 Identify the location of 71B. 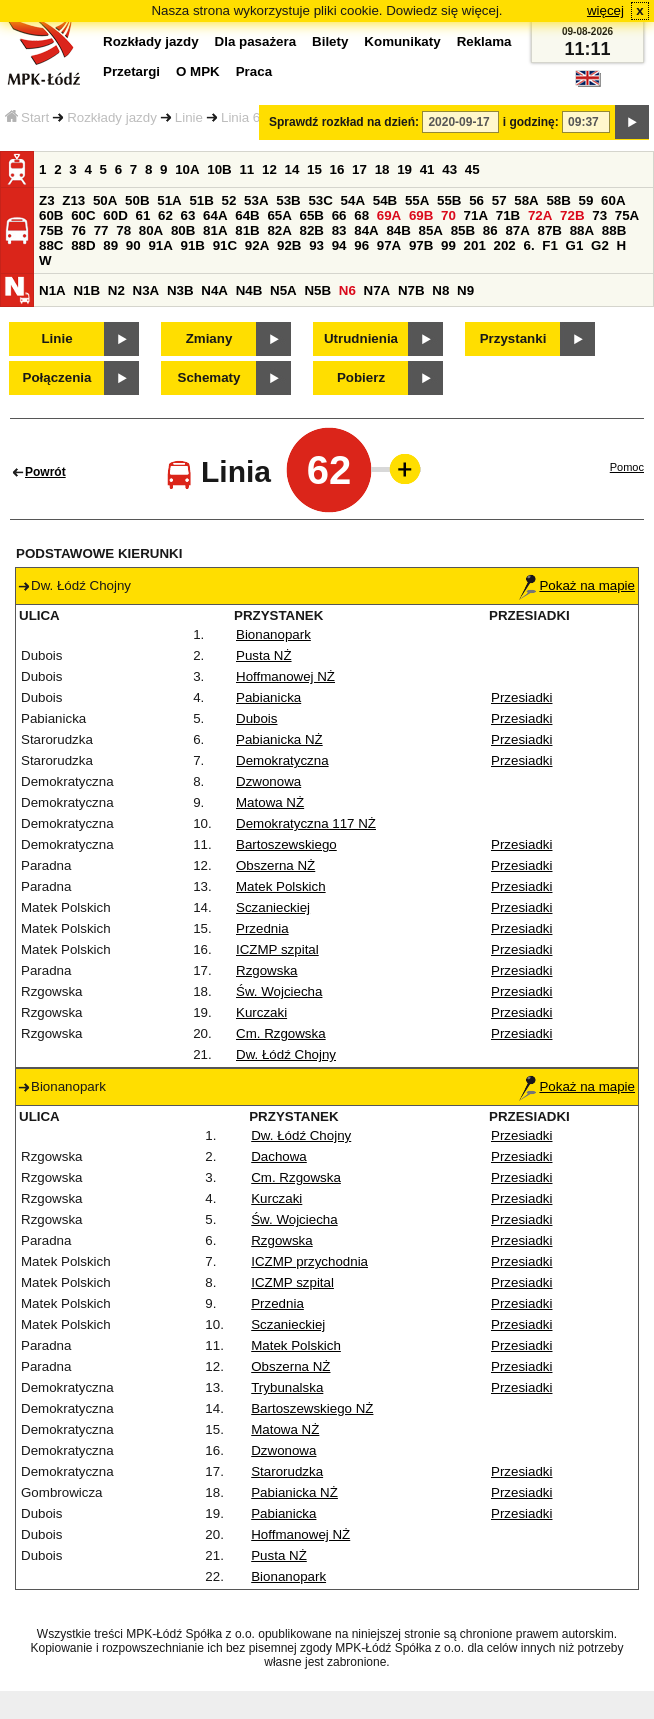
(508, 215).